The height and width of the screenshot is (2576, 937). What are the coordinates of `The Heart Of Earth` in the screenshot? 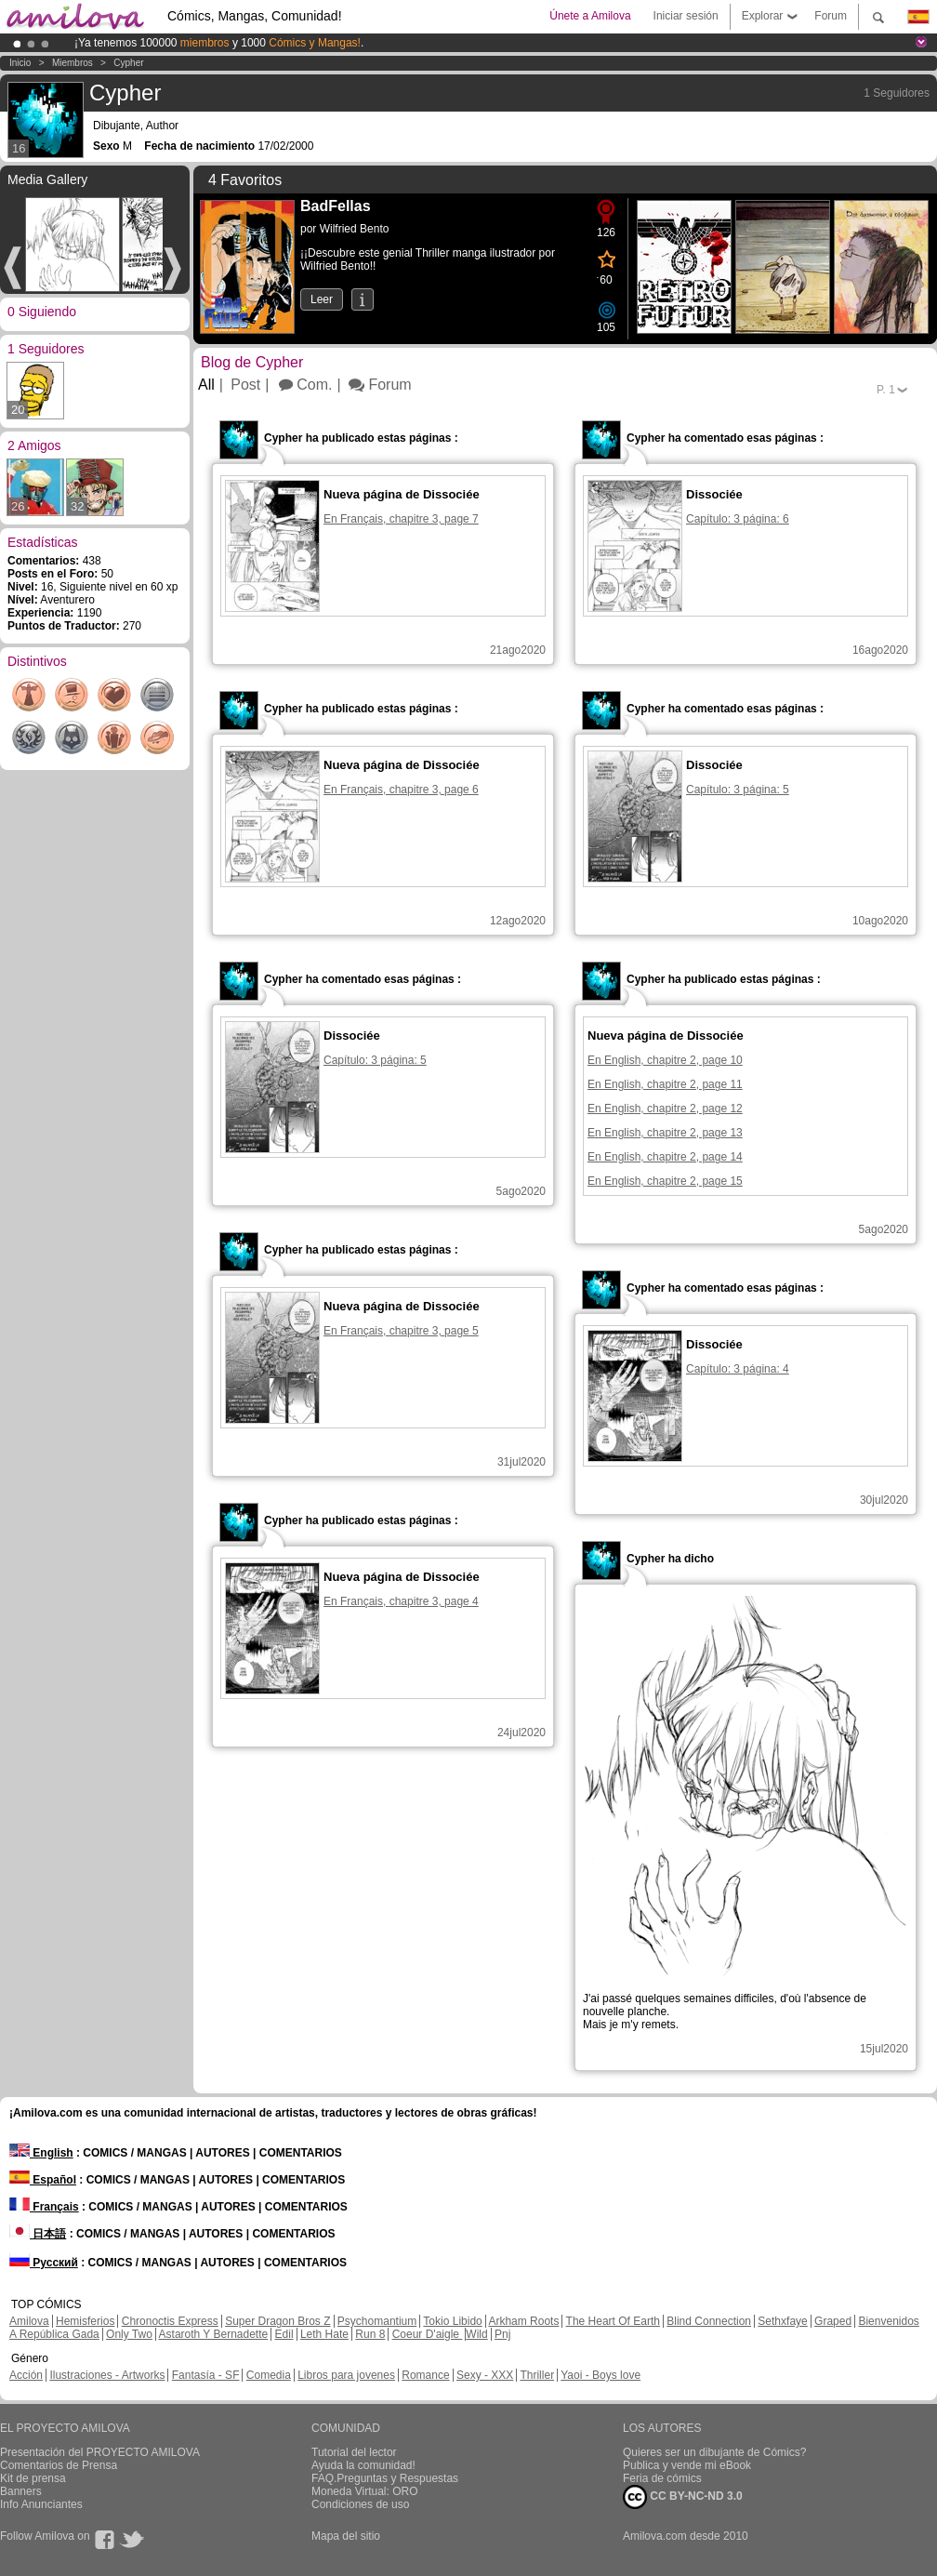 It's located at (613, 2321).